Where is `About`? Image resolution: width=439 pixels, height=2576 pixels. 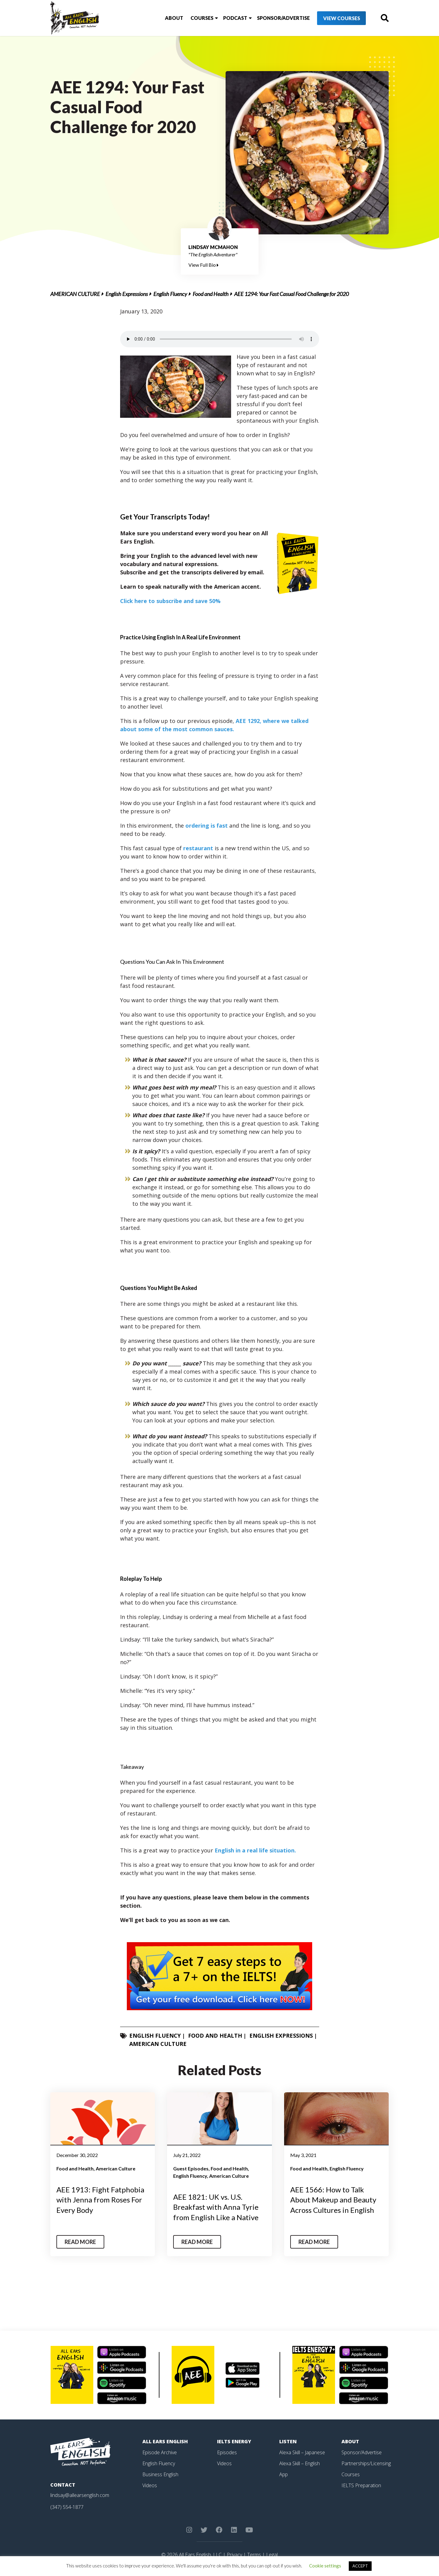 About is located at coordinates (174, 18).